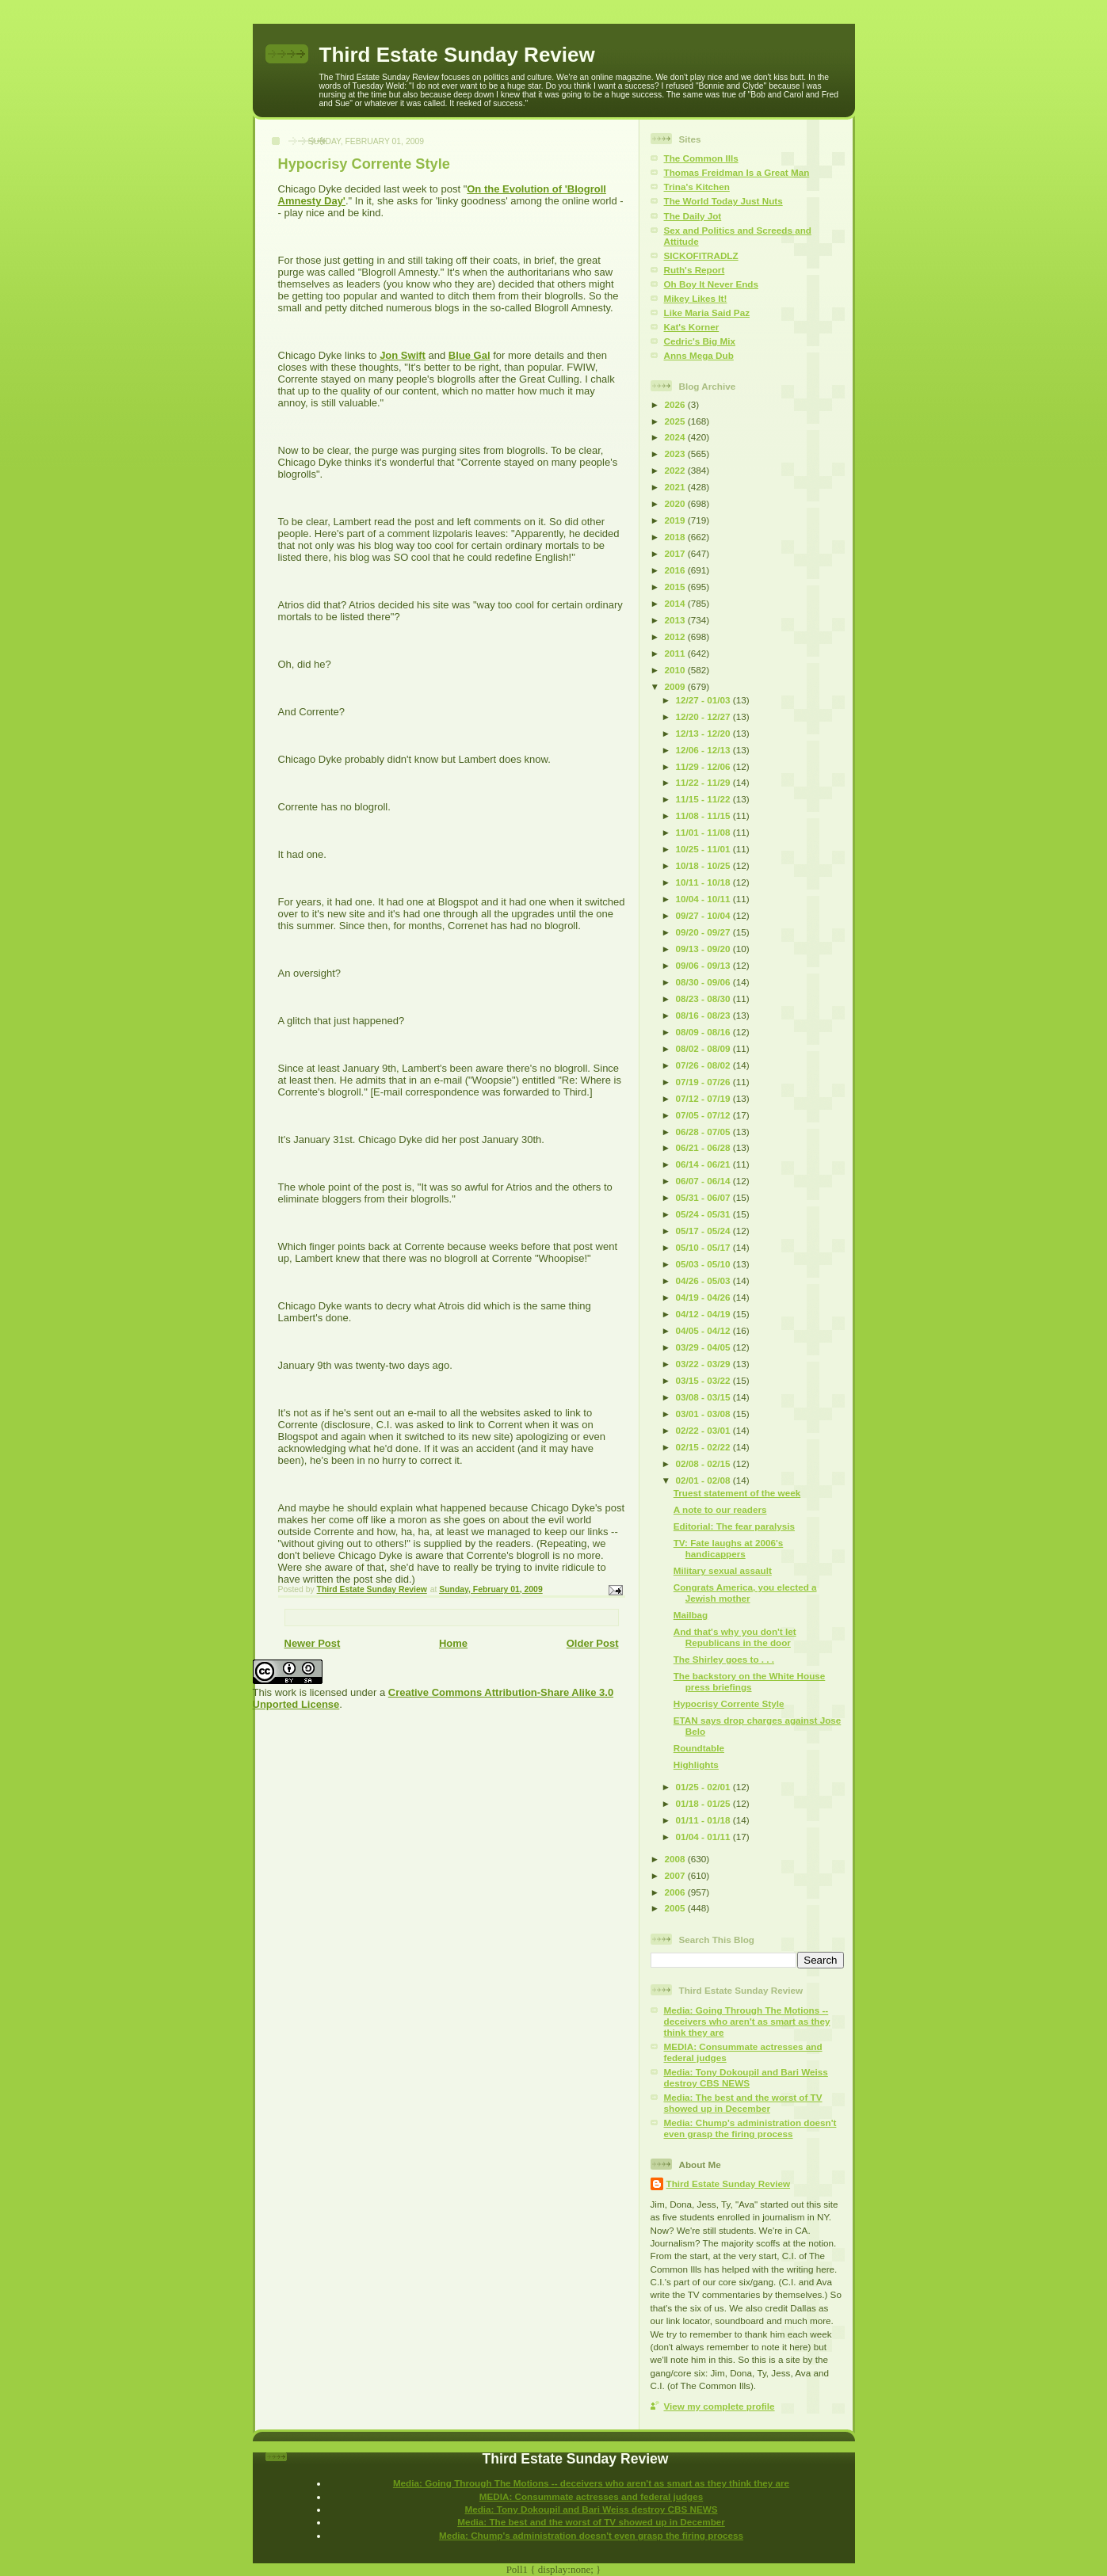  Describe the element at coordinates (704, 998) in the screenshot. I see `08/23 - 08/30` at that location.